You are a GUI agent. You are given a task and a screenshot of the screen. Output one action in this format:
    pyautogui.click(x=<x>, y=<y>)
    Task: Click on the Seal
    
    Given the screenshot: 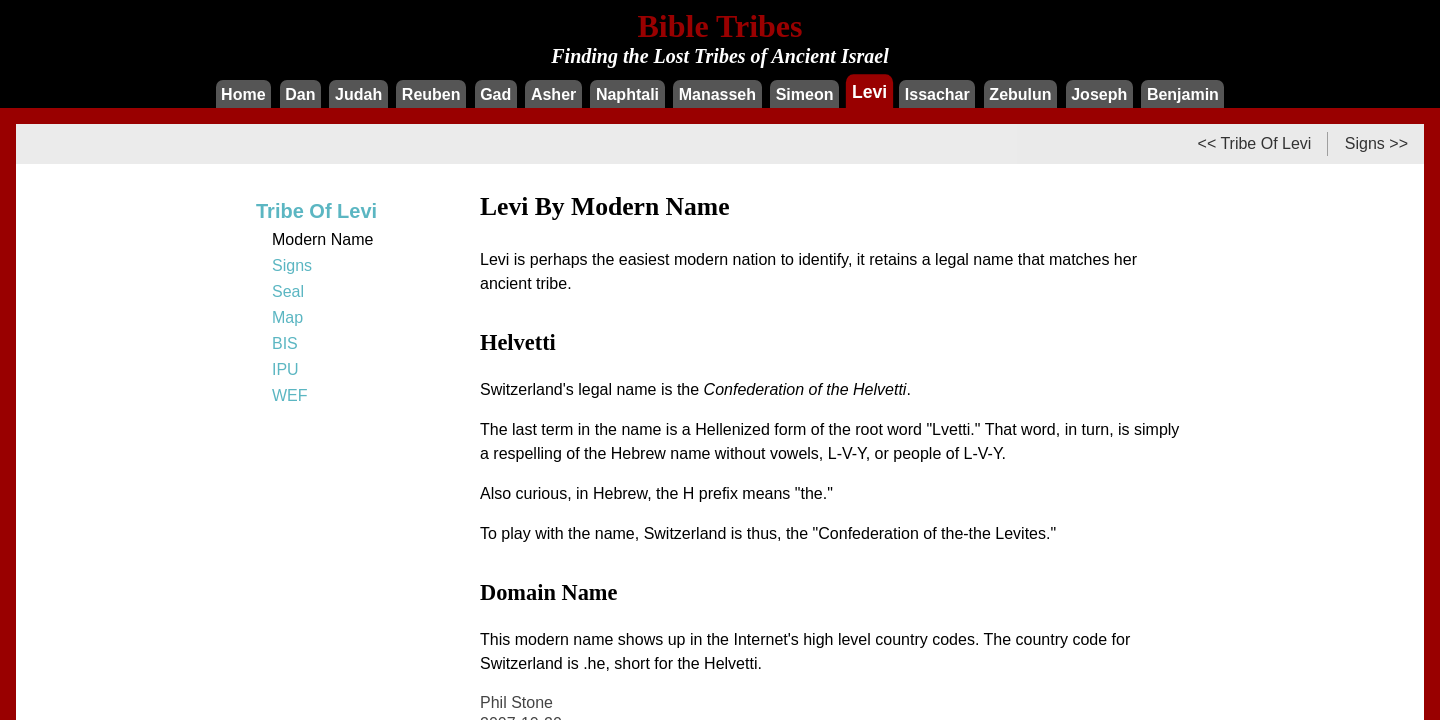 What is the action you would take?
    pyautogui.click(x=288, y=291)
    